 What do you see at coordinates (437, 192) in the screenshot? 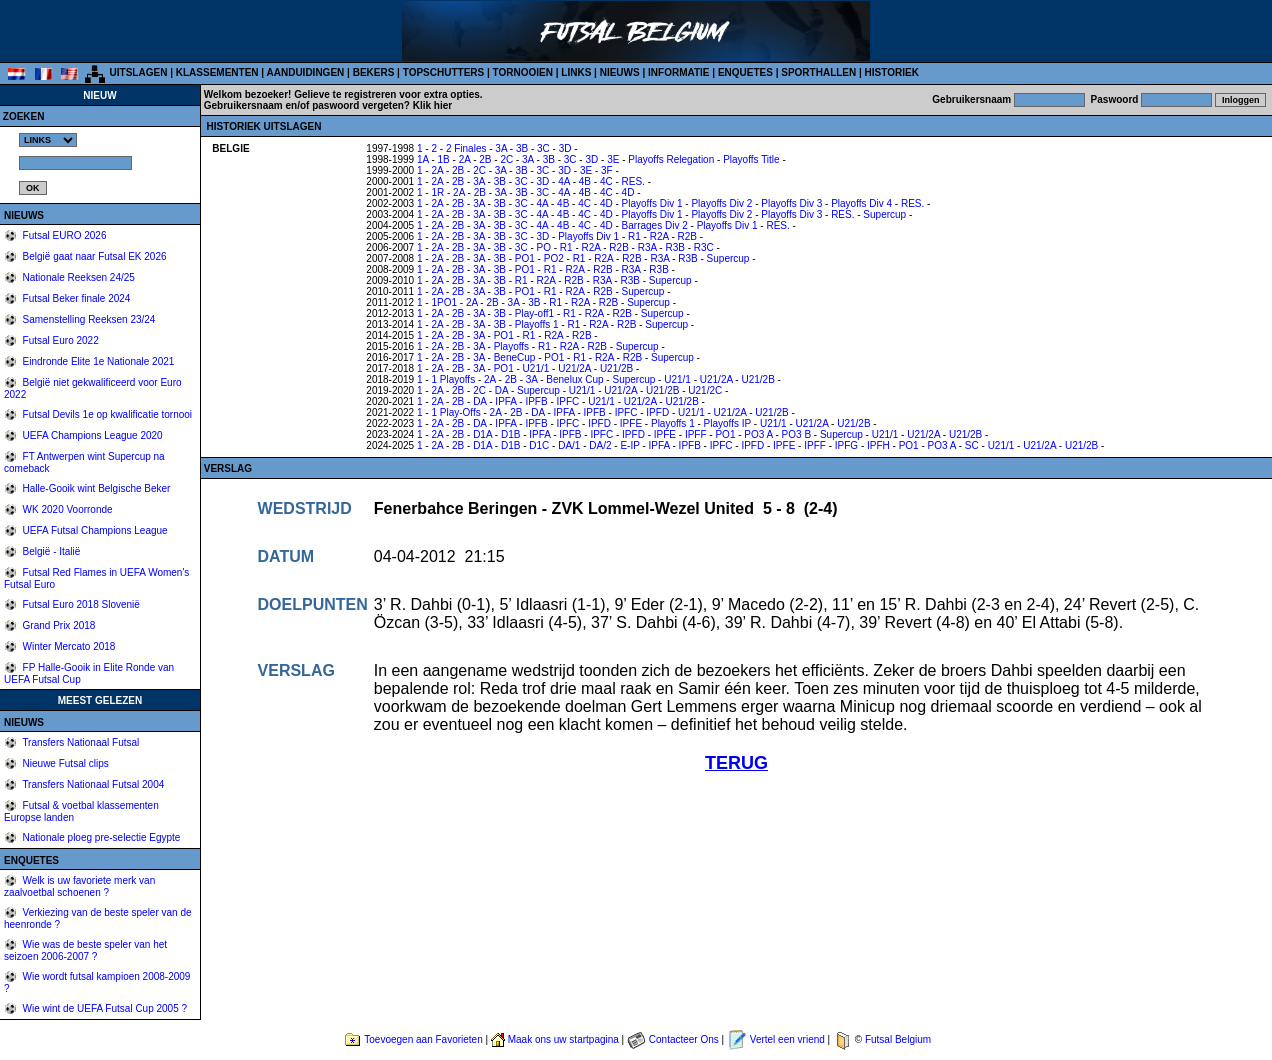
I see `1R` at bounding box center [437, 192].